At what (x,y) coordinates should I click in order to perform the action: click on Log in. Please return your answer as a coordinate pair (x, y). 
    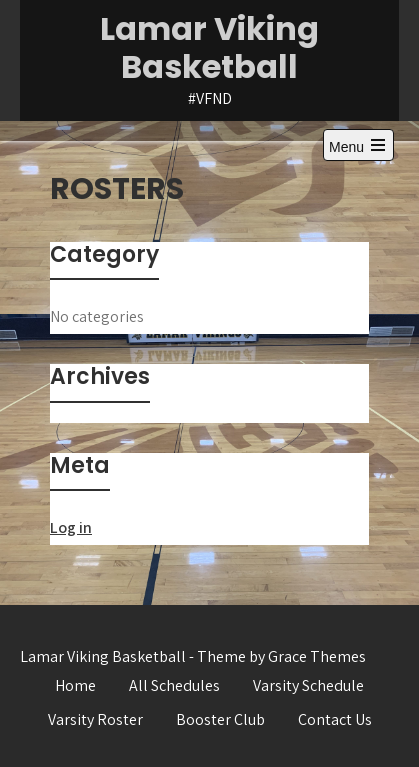
    Looking at the image, I should click on (71, 527).